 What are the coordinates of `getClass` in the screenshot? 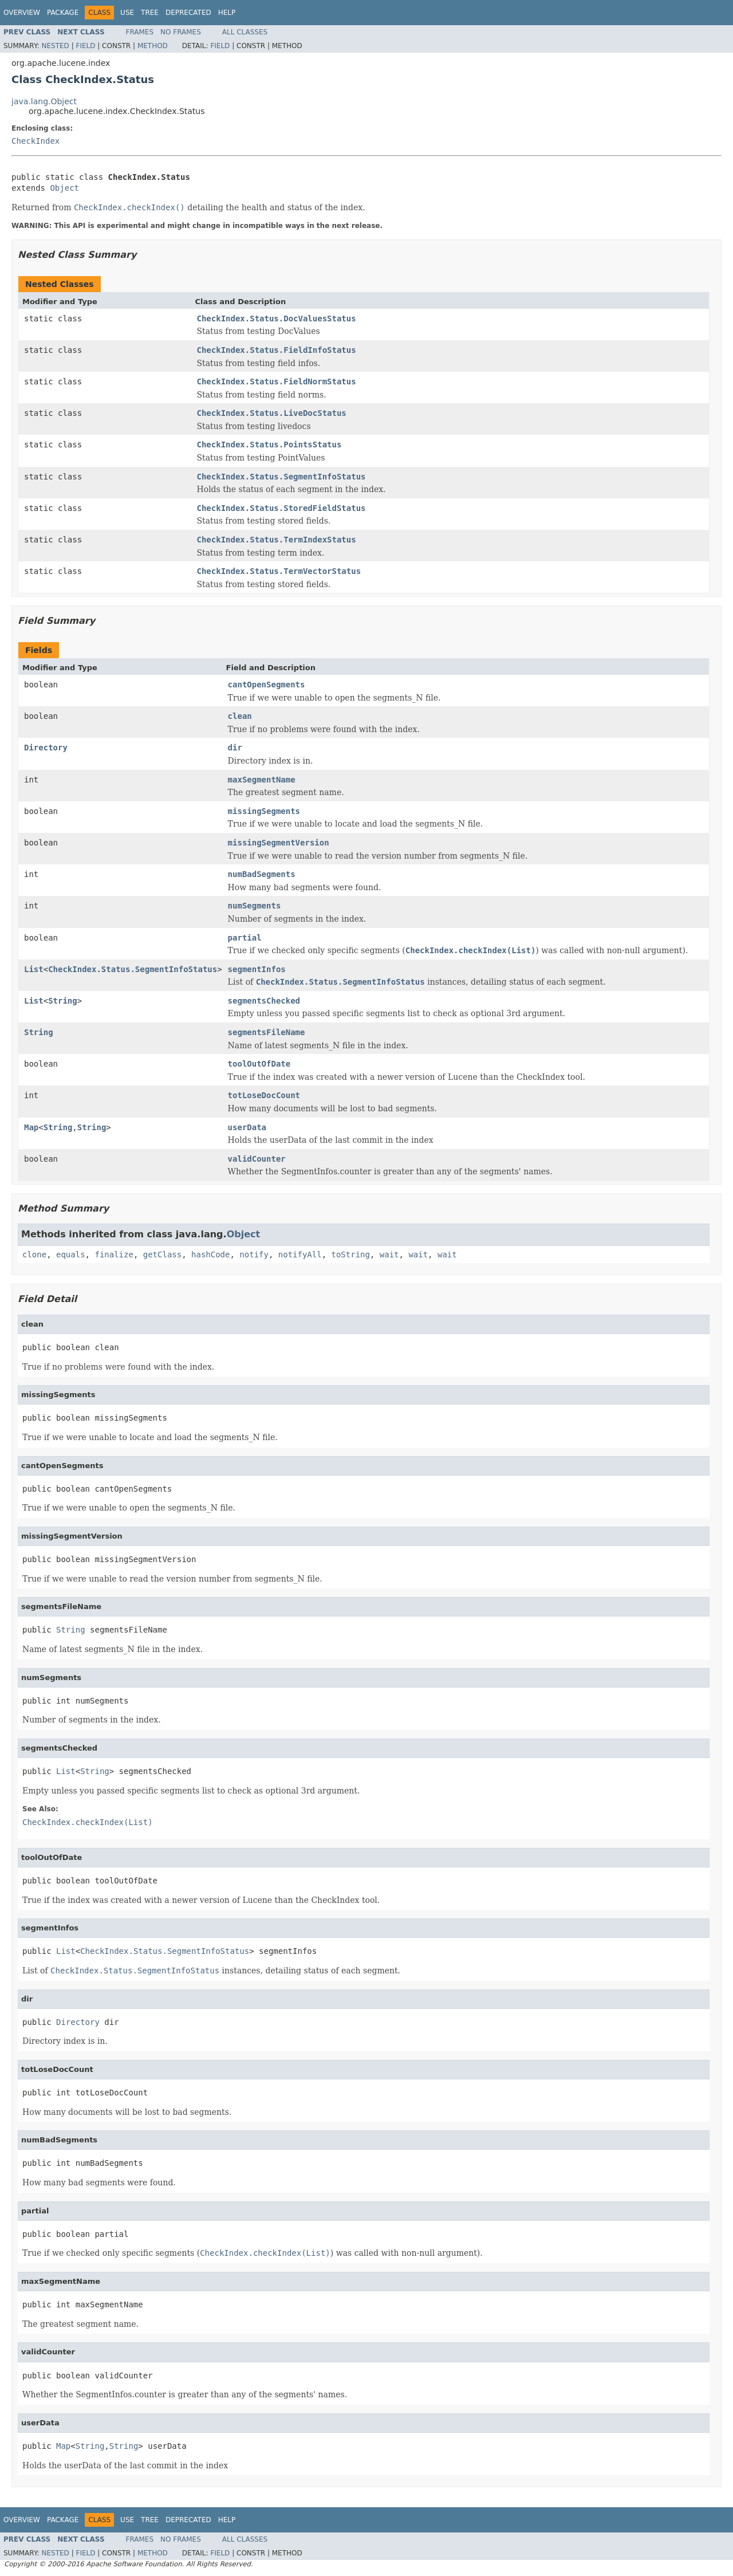 It's located at (162, 1254).